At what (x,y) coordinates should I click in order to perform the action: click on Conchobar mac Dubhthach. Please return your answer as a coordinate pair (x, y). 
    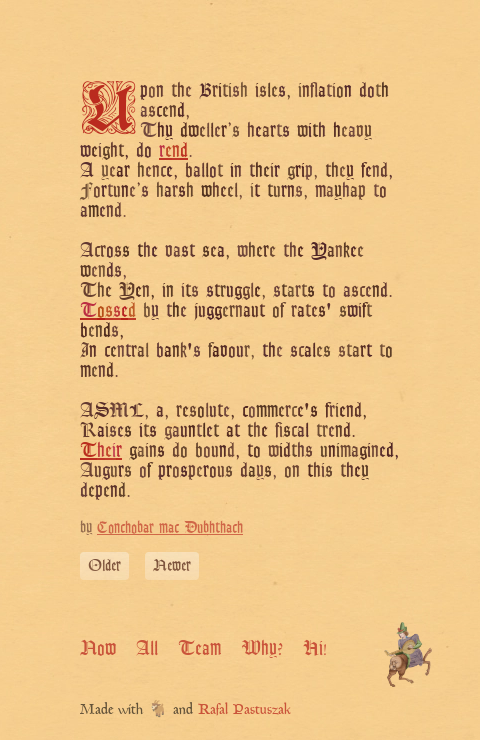
    Looking at the image, I should click on (170, 527).